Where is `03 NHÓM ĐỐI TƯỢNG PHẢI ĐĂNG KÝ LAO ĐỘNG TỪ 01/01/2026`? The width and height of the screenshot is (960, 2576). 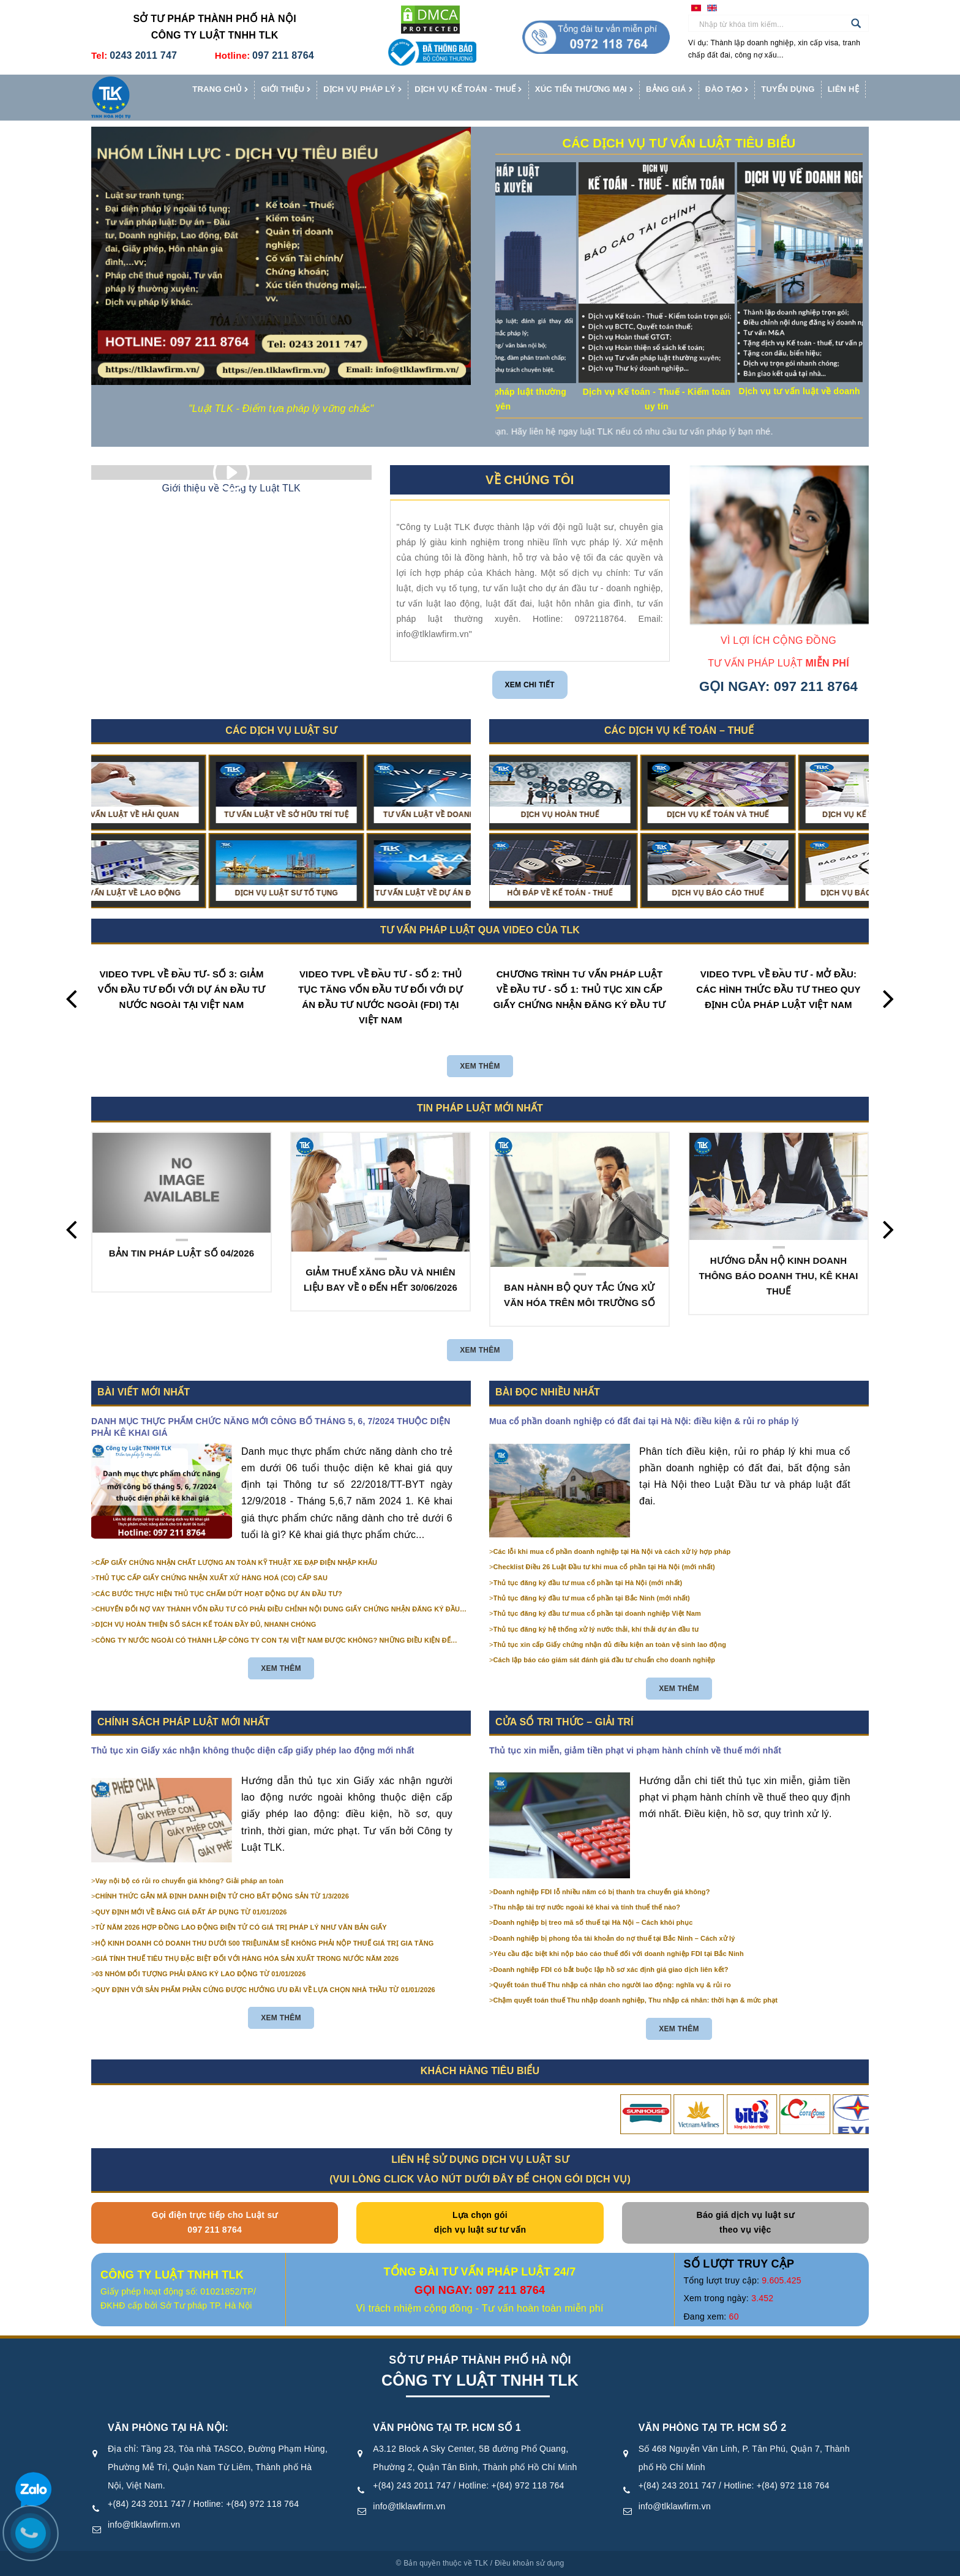
03 NHÓM ĐỐI TƯỢNG PHẢI ĐĂNG KÝ LAO ĐỘNG TỪ 01/01/2026 is located at coordinates (201, 1973).